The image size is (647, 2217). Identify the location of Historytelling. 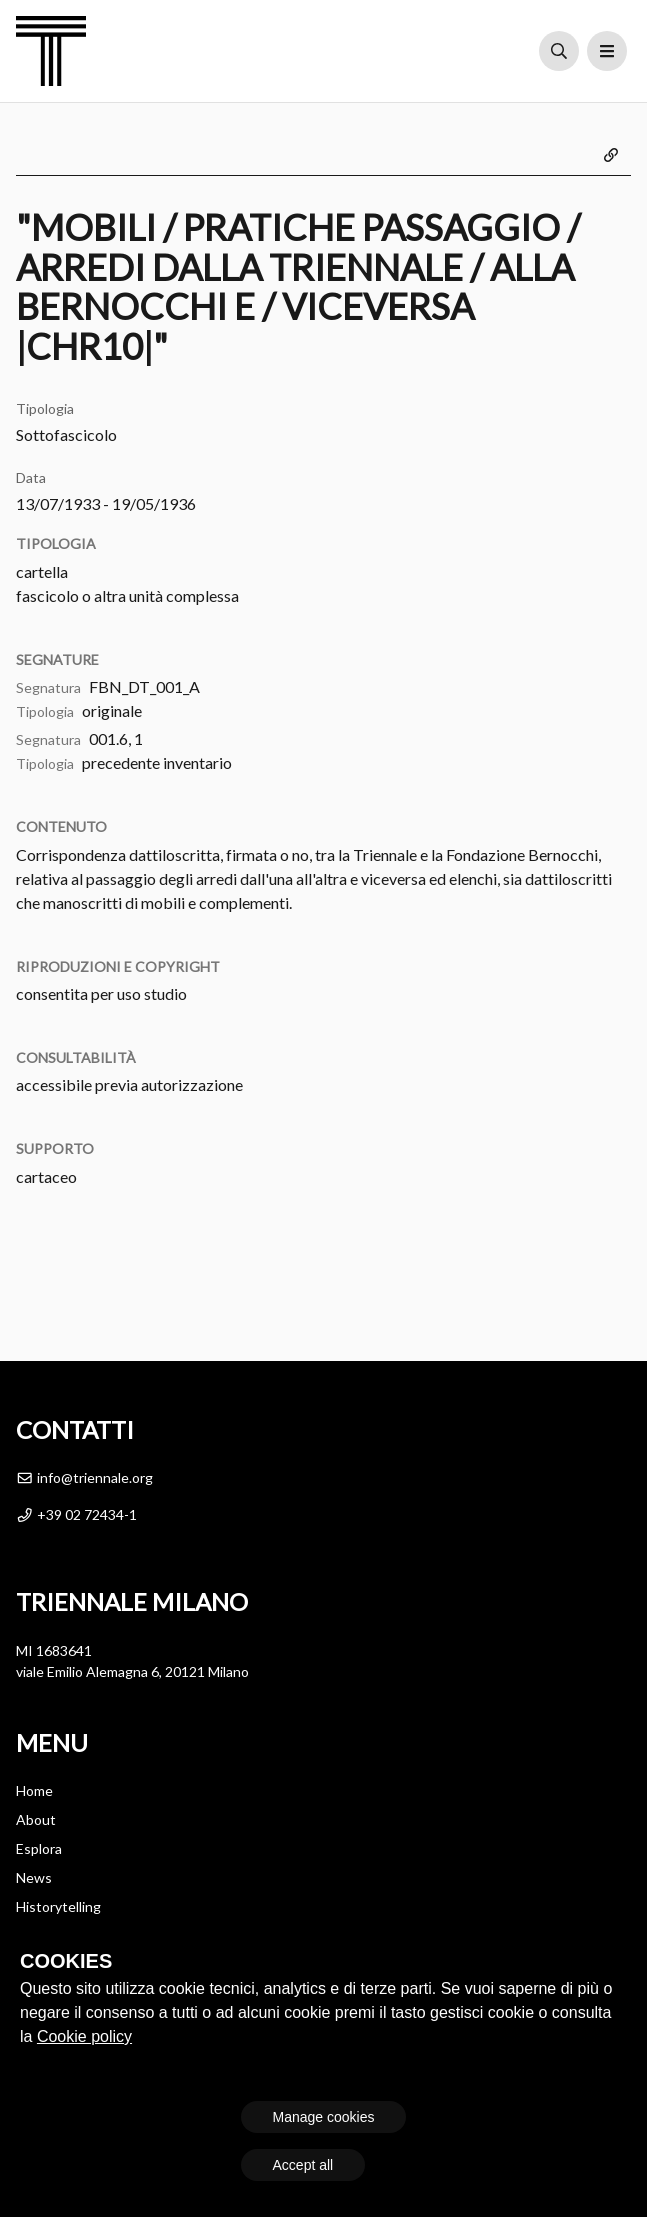
(58, 1906).